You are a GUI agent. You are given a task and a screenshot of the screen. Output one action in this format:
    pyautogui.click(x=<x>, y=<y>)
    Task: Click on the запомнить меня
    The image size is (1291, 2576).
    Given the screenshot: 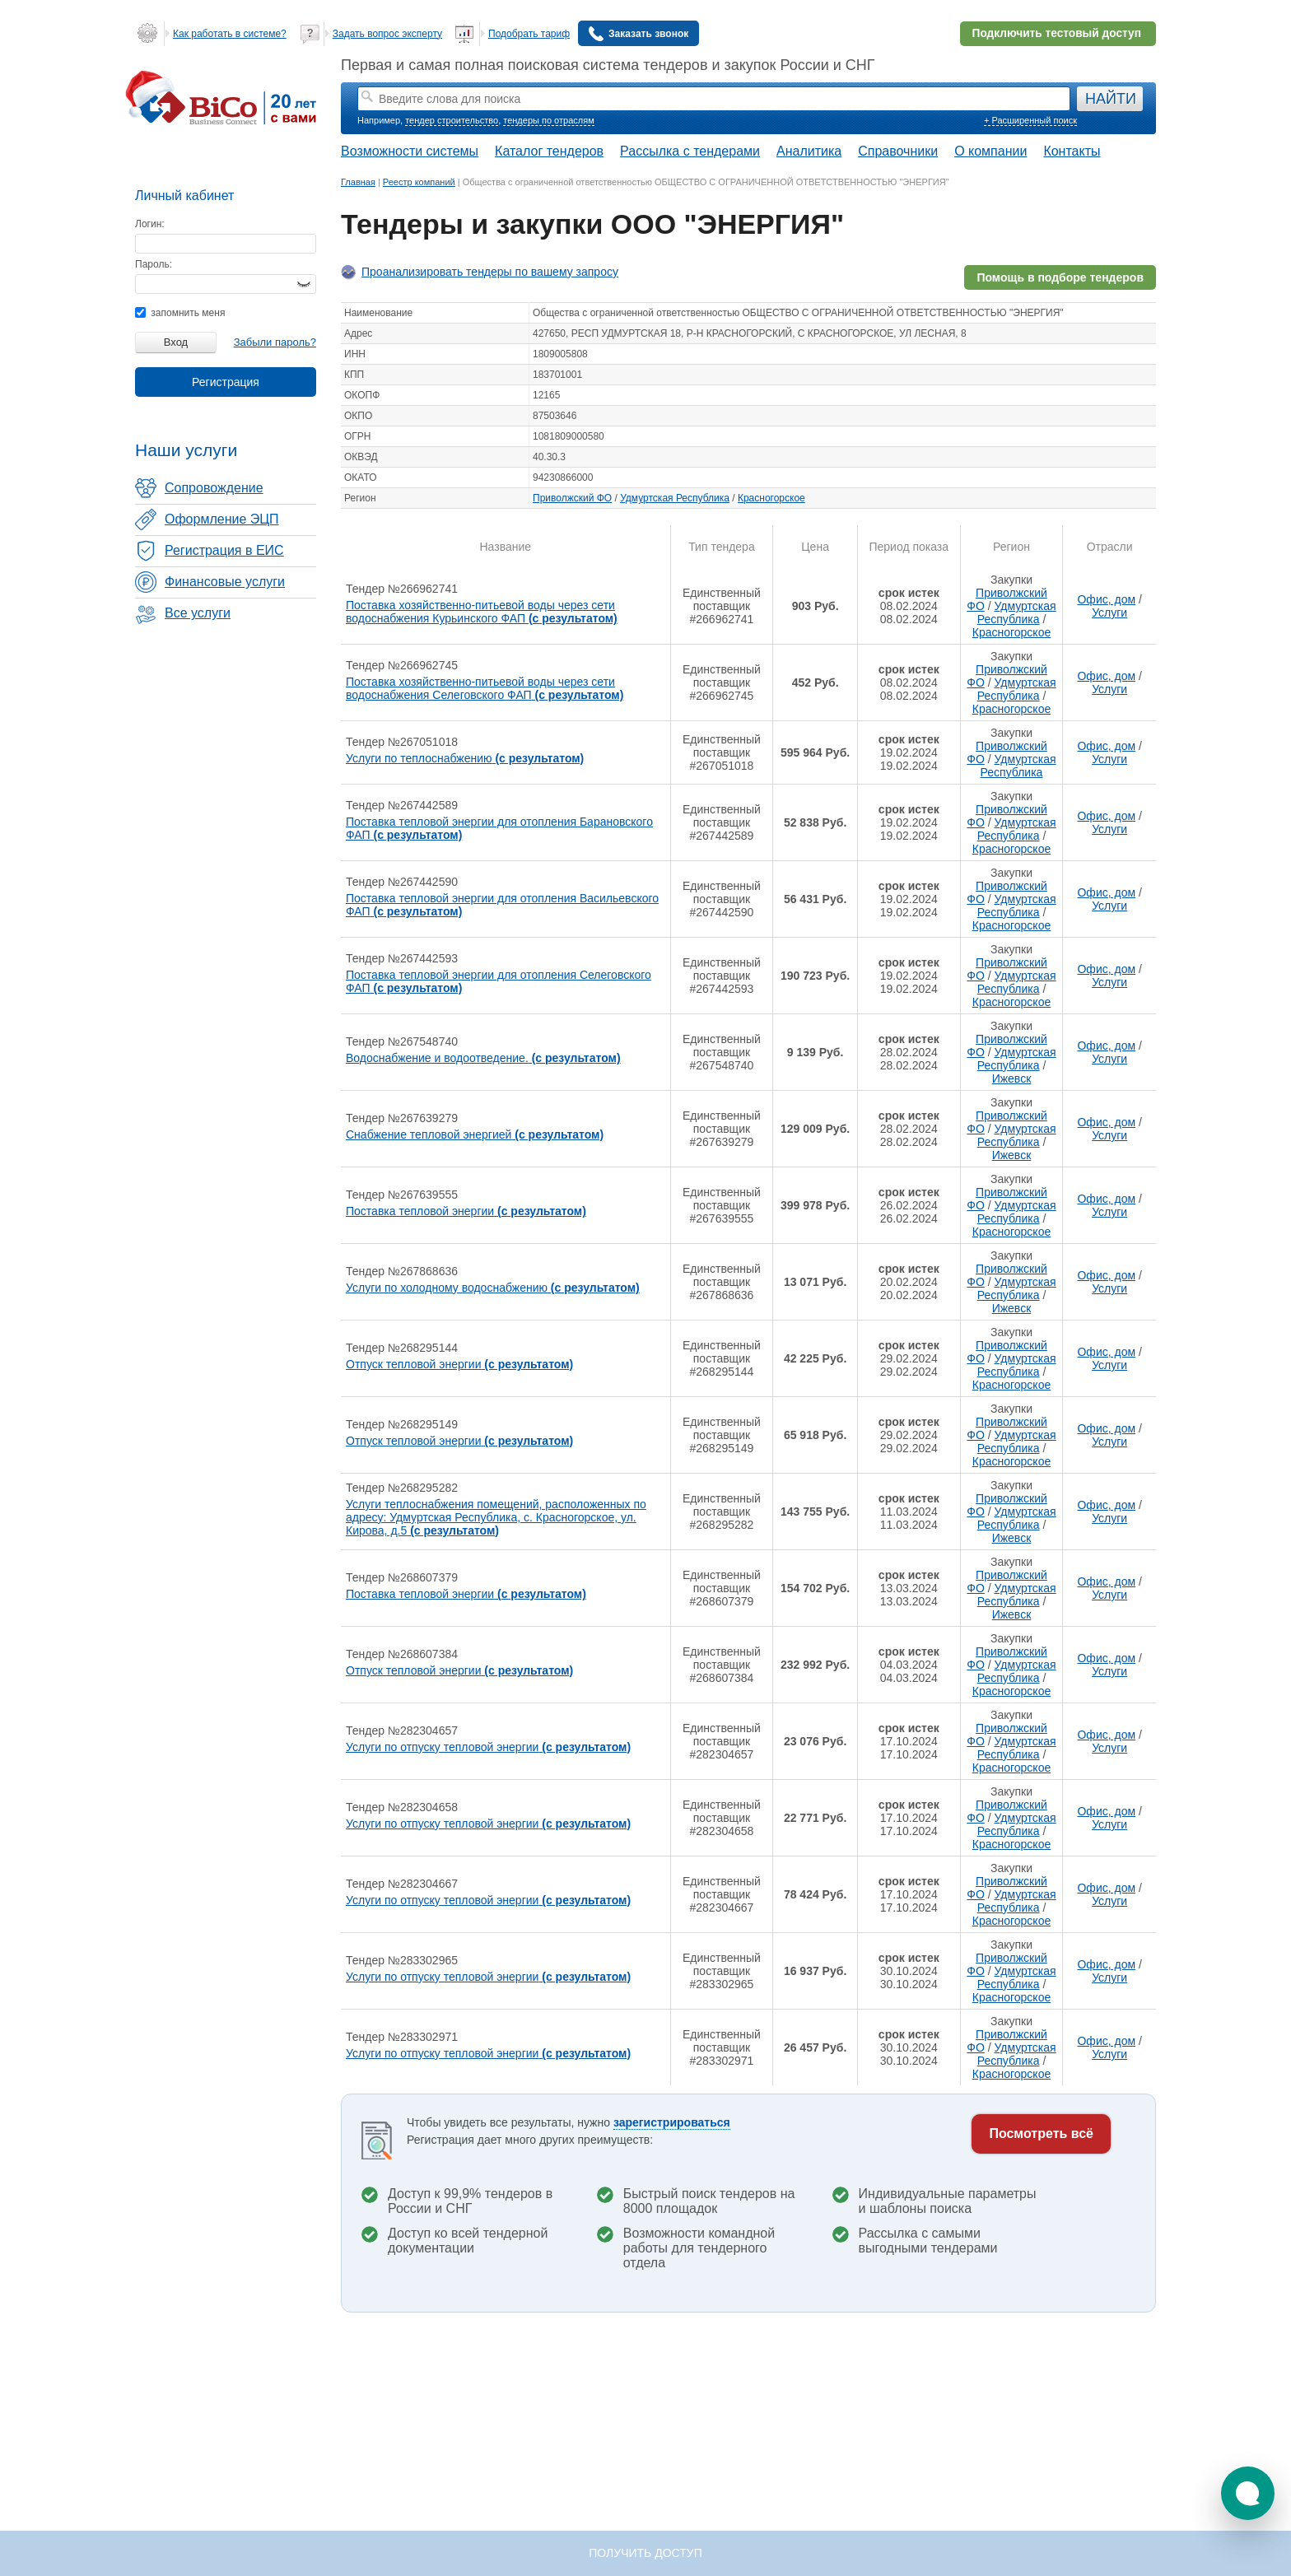 What is the action you would take?
    pyautogui.click(x=180, y=313)
    